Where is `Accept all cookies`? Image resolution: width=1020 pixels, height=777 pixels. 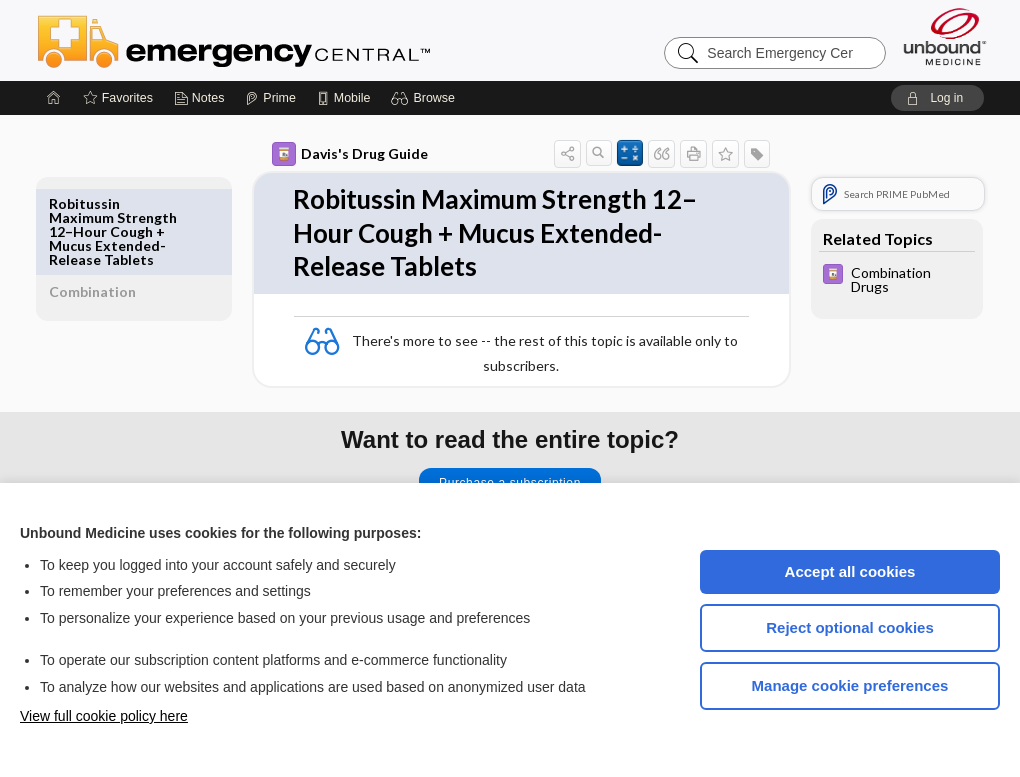
Accept all cookies is located at coordinates (850, 571).